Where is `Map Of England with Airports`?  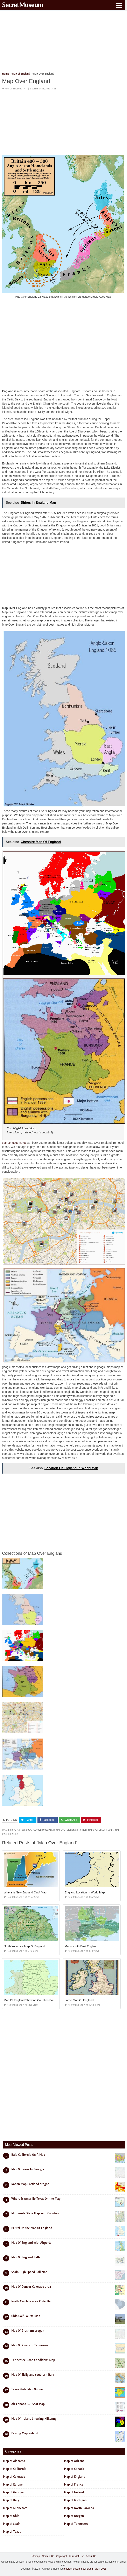
Map Of England with Airports is located at coordinates (31, 2243).